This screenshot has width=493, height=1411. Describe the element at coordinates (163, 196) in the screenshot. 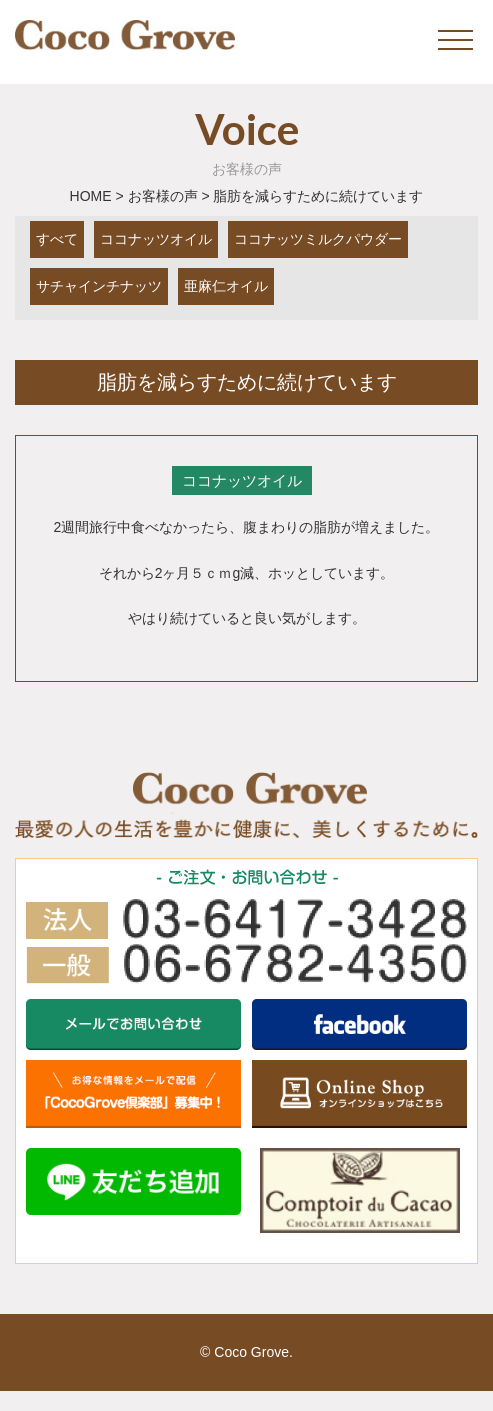

I see `お客様の声` at that location.